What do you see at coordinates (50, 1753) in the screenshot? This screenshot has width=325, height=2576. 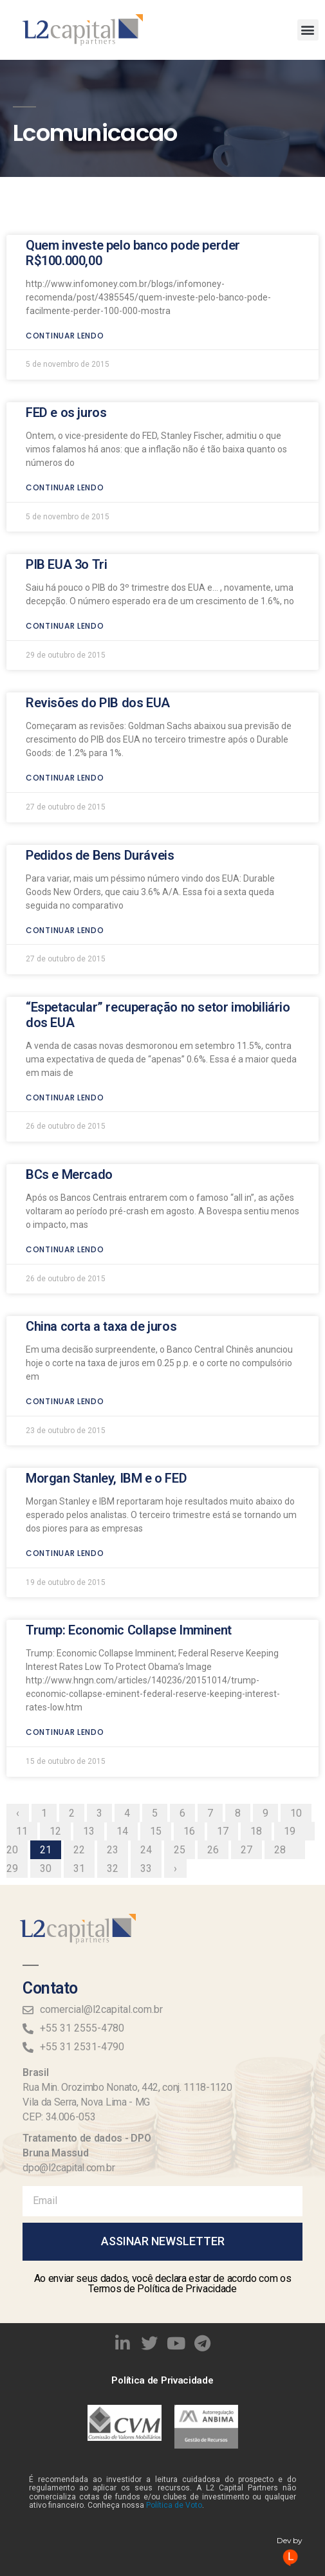 I see `30` at bounding box center [50, 1753].